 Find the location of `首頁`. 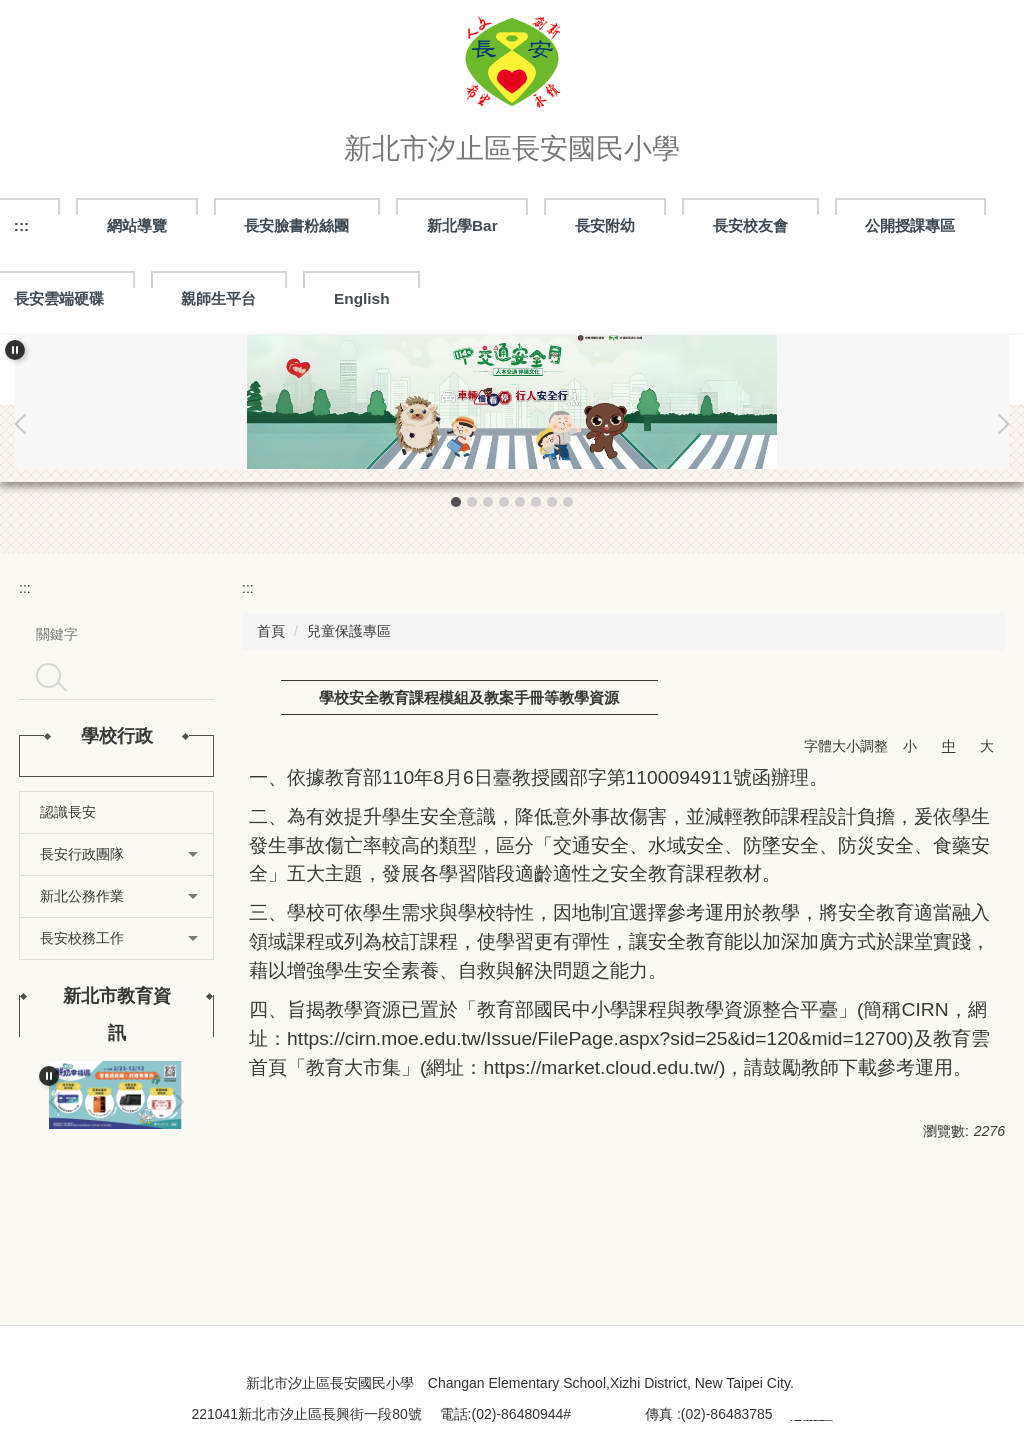

首頁 is located at coordinates (271, 631).